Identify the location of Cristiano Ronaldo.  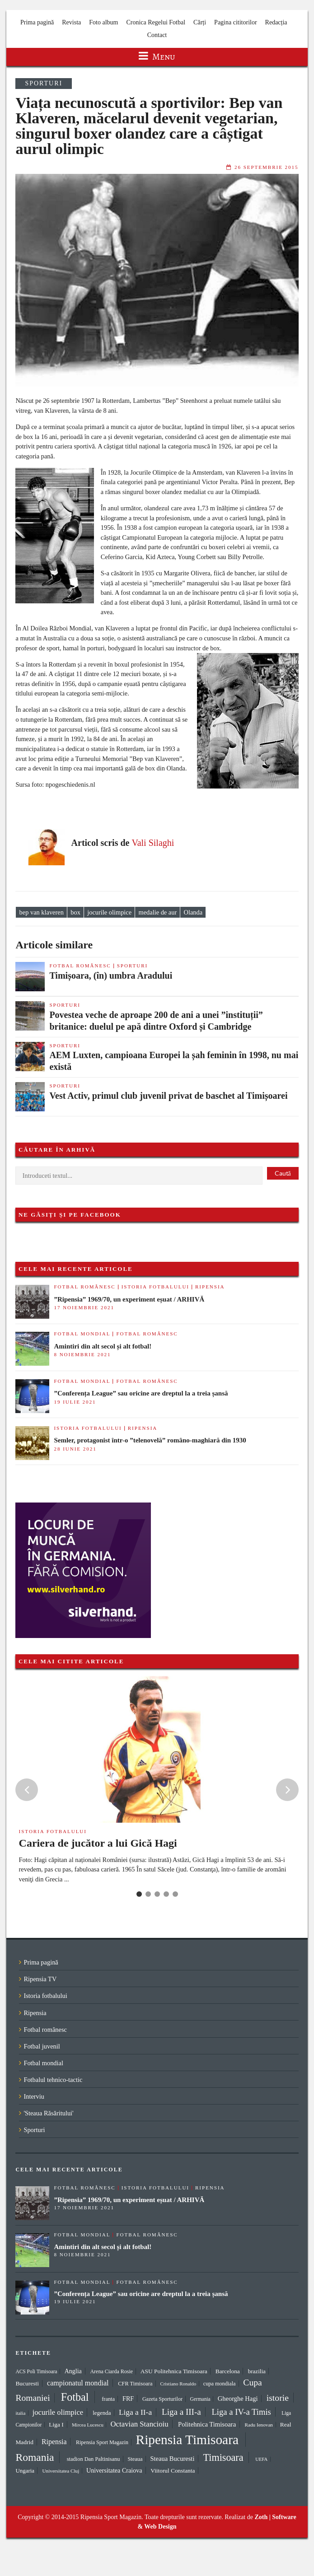
(178, 2383).